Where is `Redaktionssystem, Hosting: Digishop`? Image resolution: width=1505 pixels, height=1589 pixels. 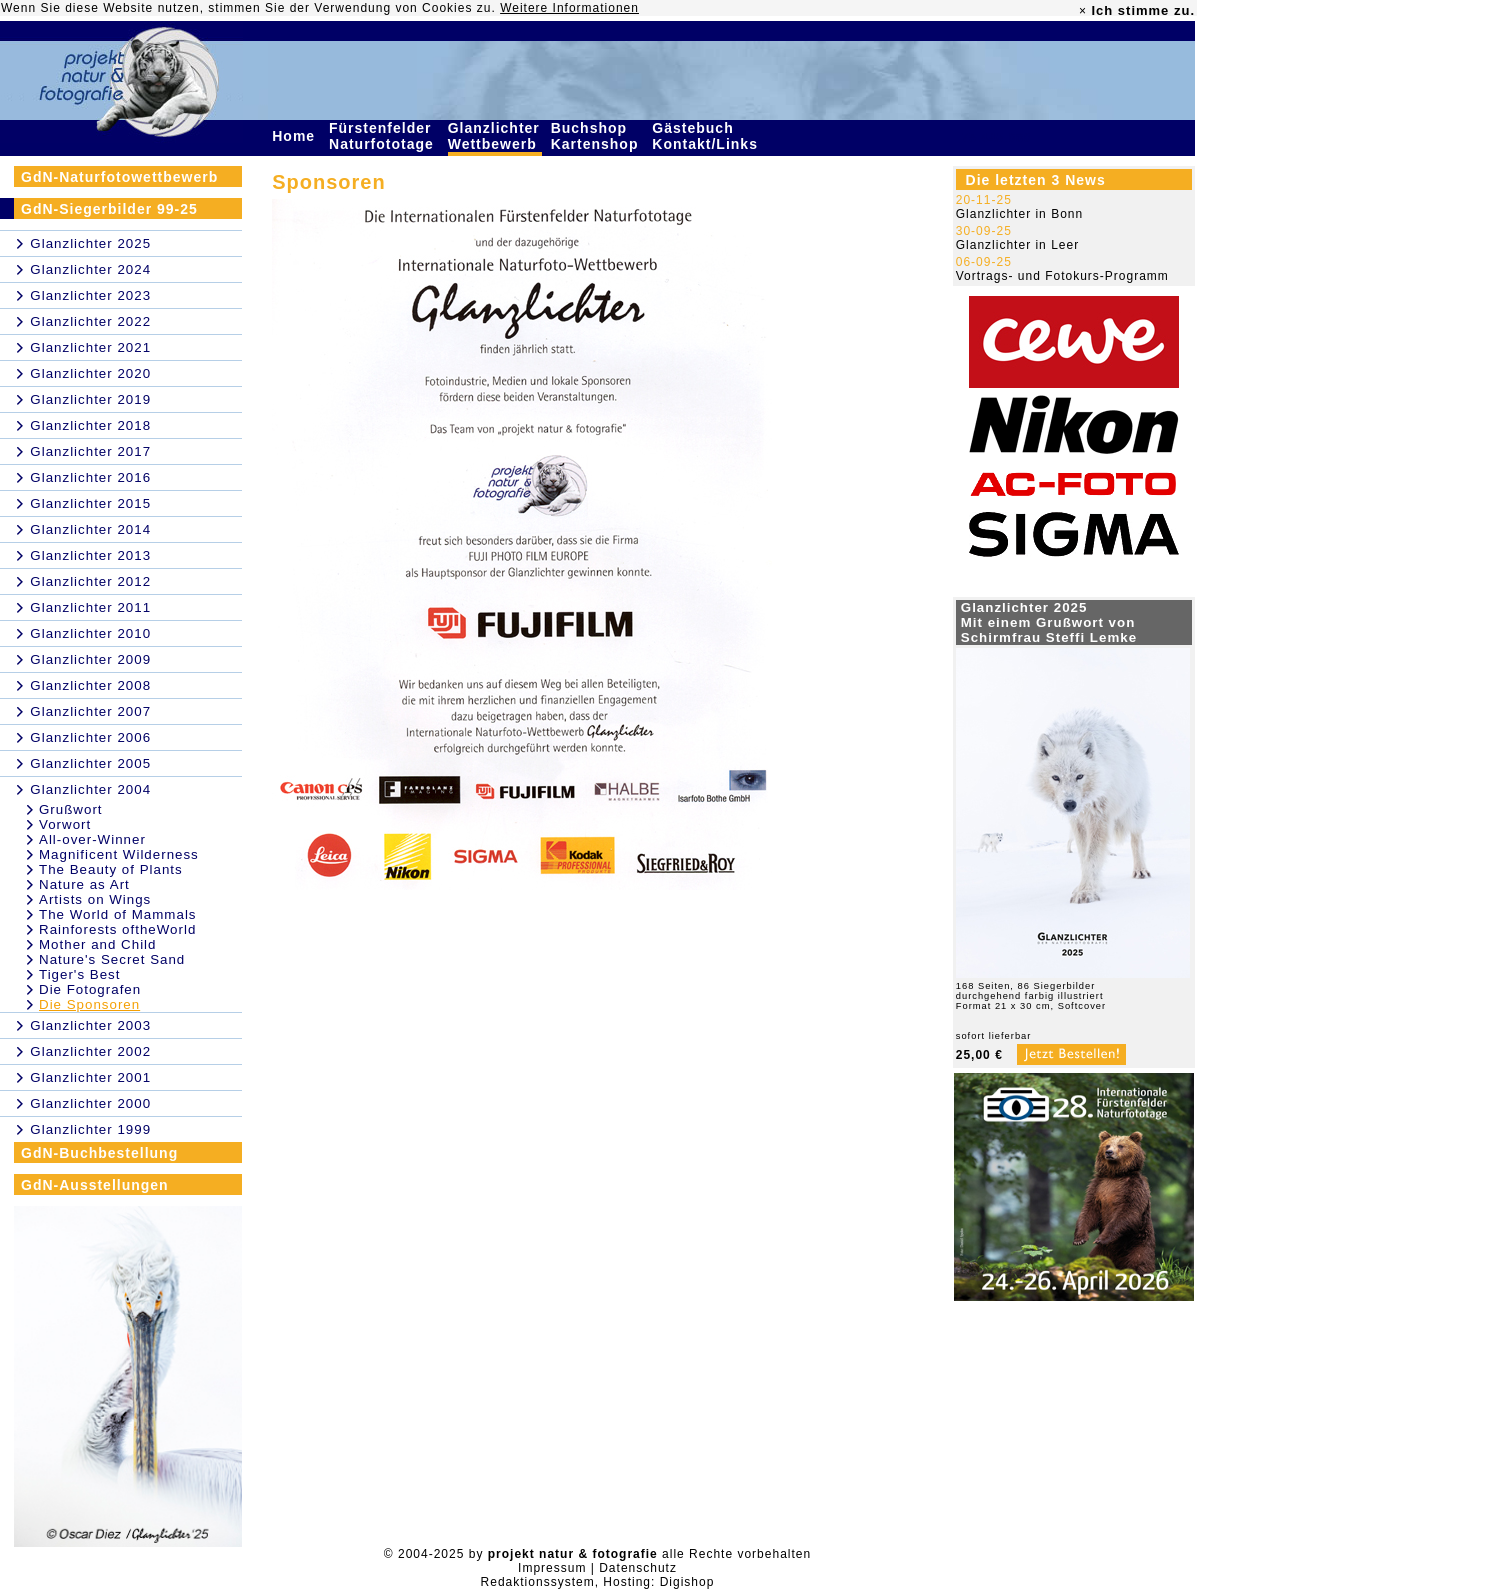 Redaktionssystem, Hosting: Digishop is located at coordinates (598, 1582).